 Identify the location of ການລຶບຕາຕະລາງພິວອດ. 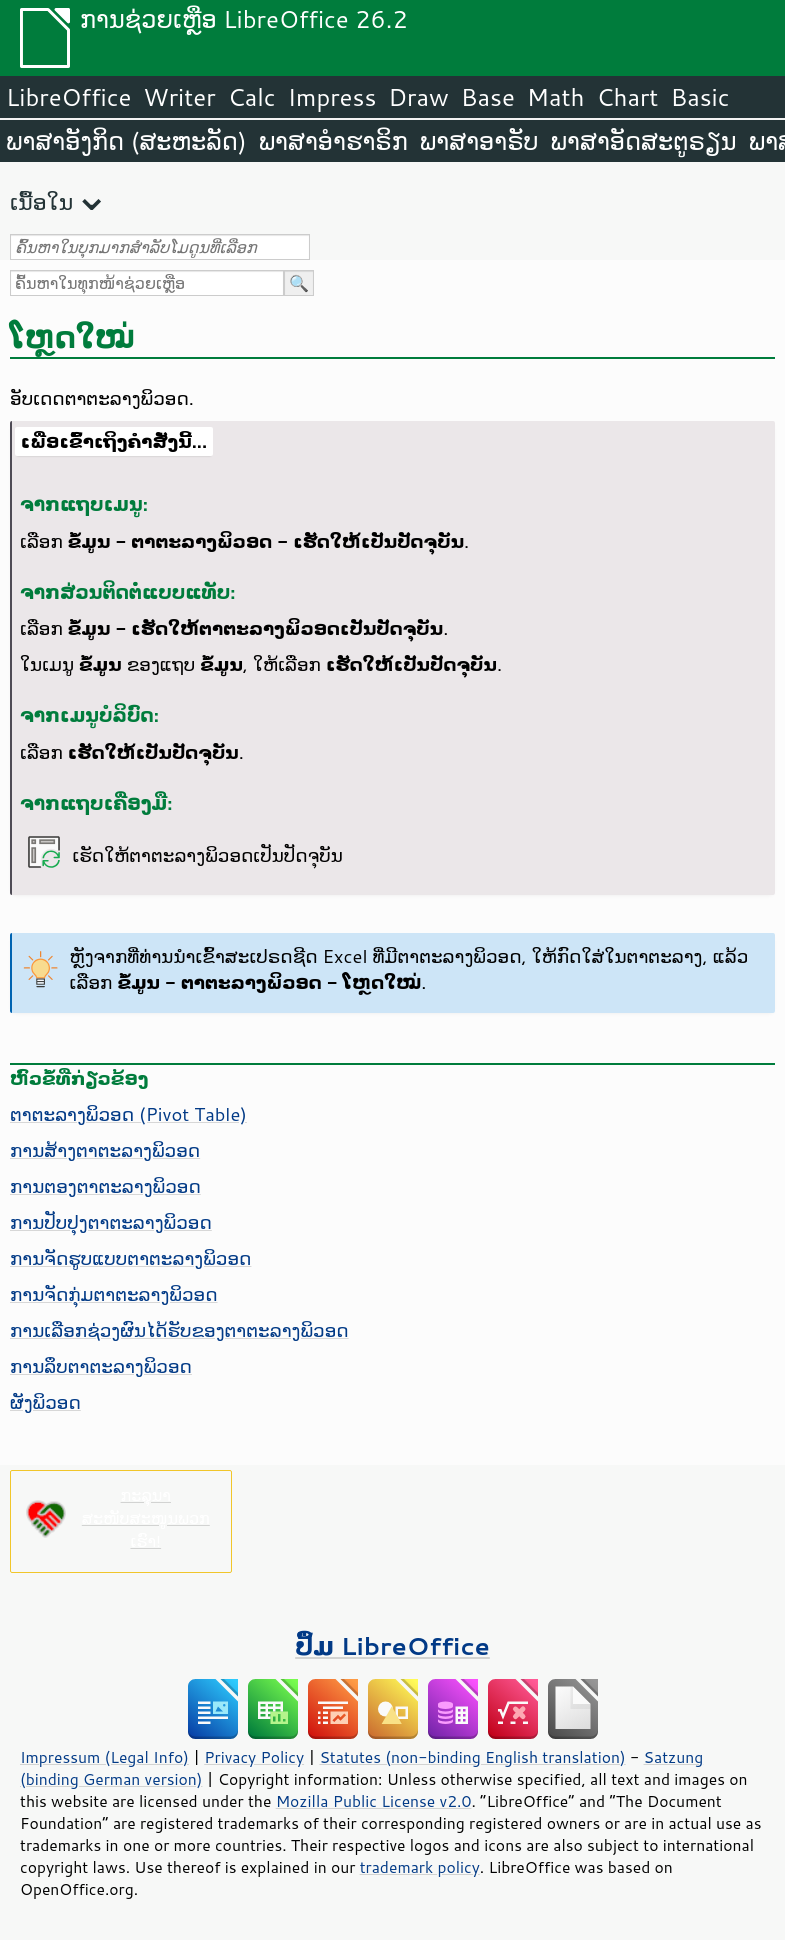
(101, 1366).